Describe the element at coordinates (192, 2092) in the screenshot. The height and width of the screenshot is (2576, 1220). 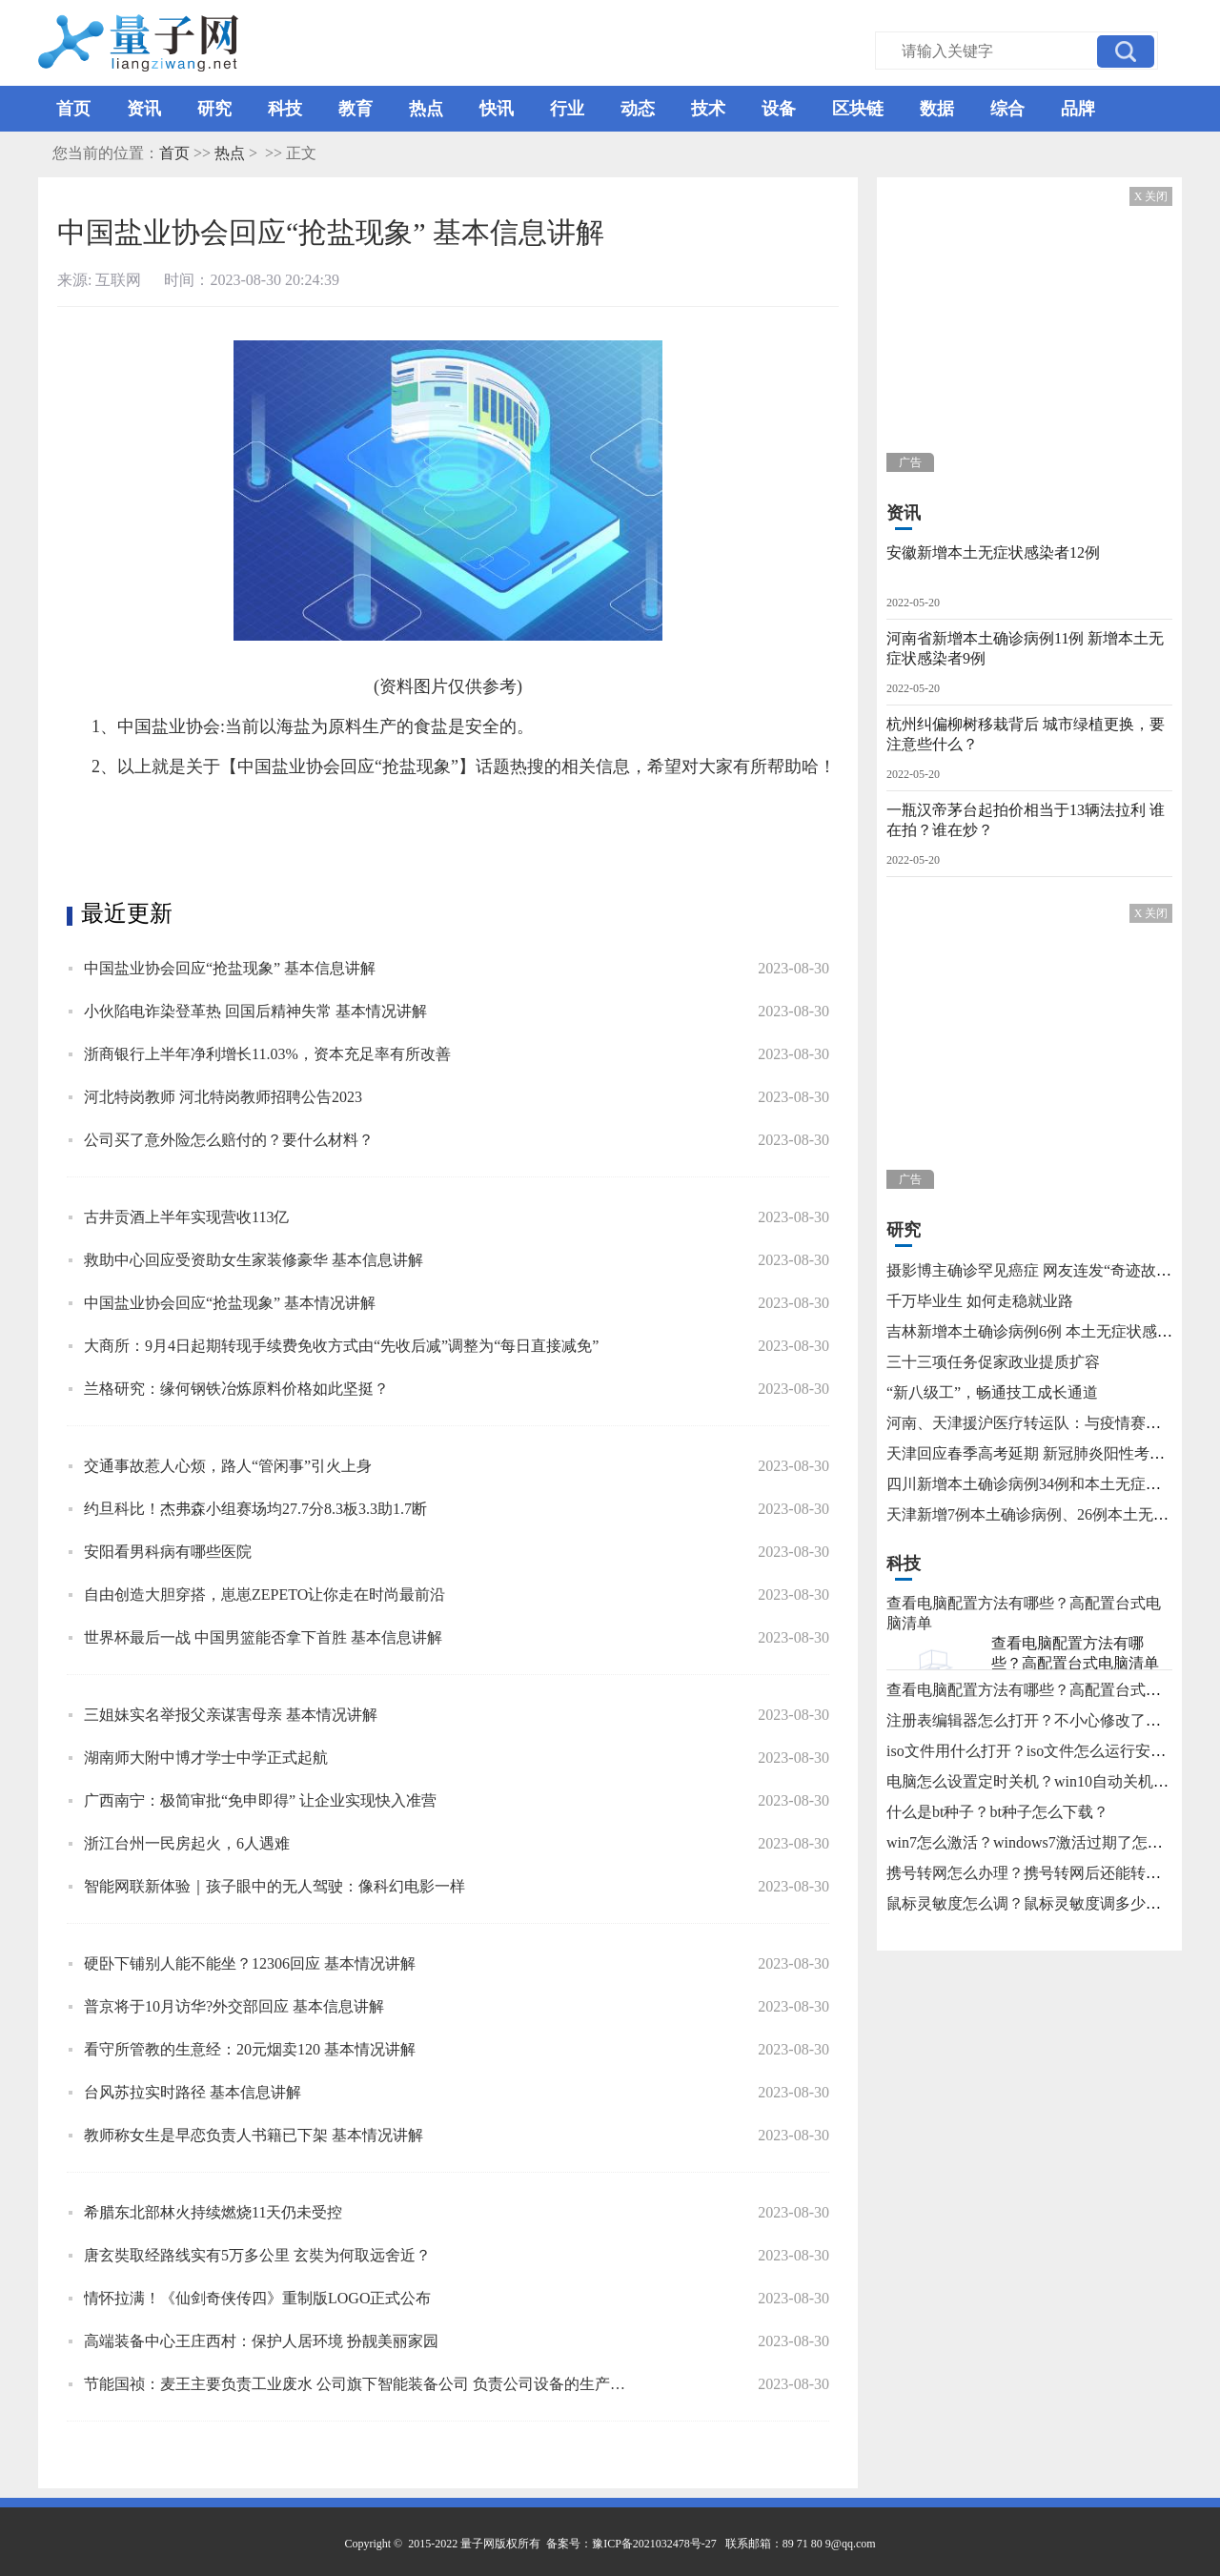
I see `台风苏拉实时路径 基本信息讲解` at that location.